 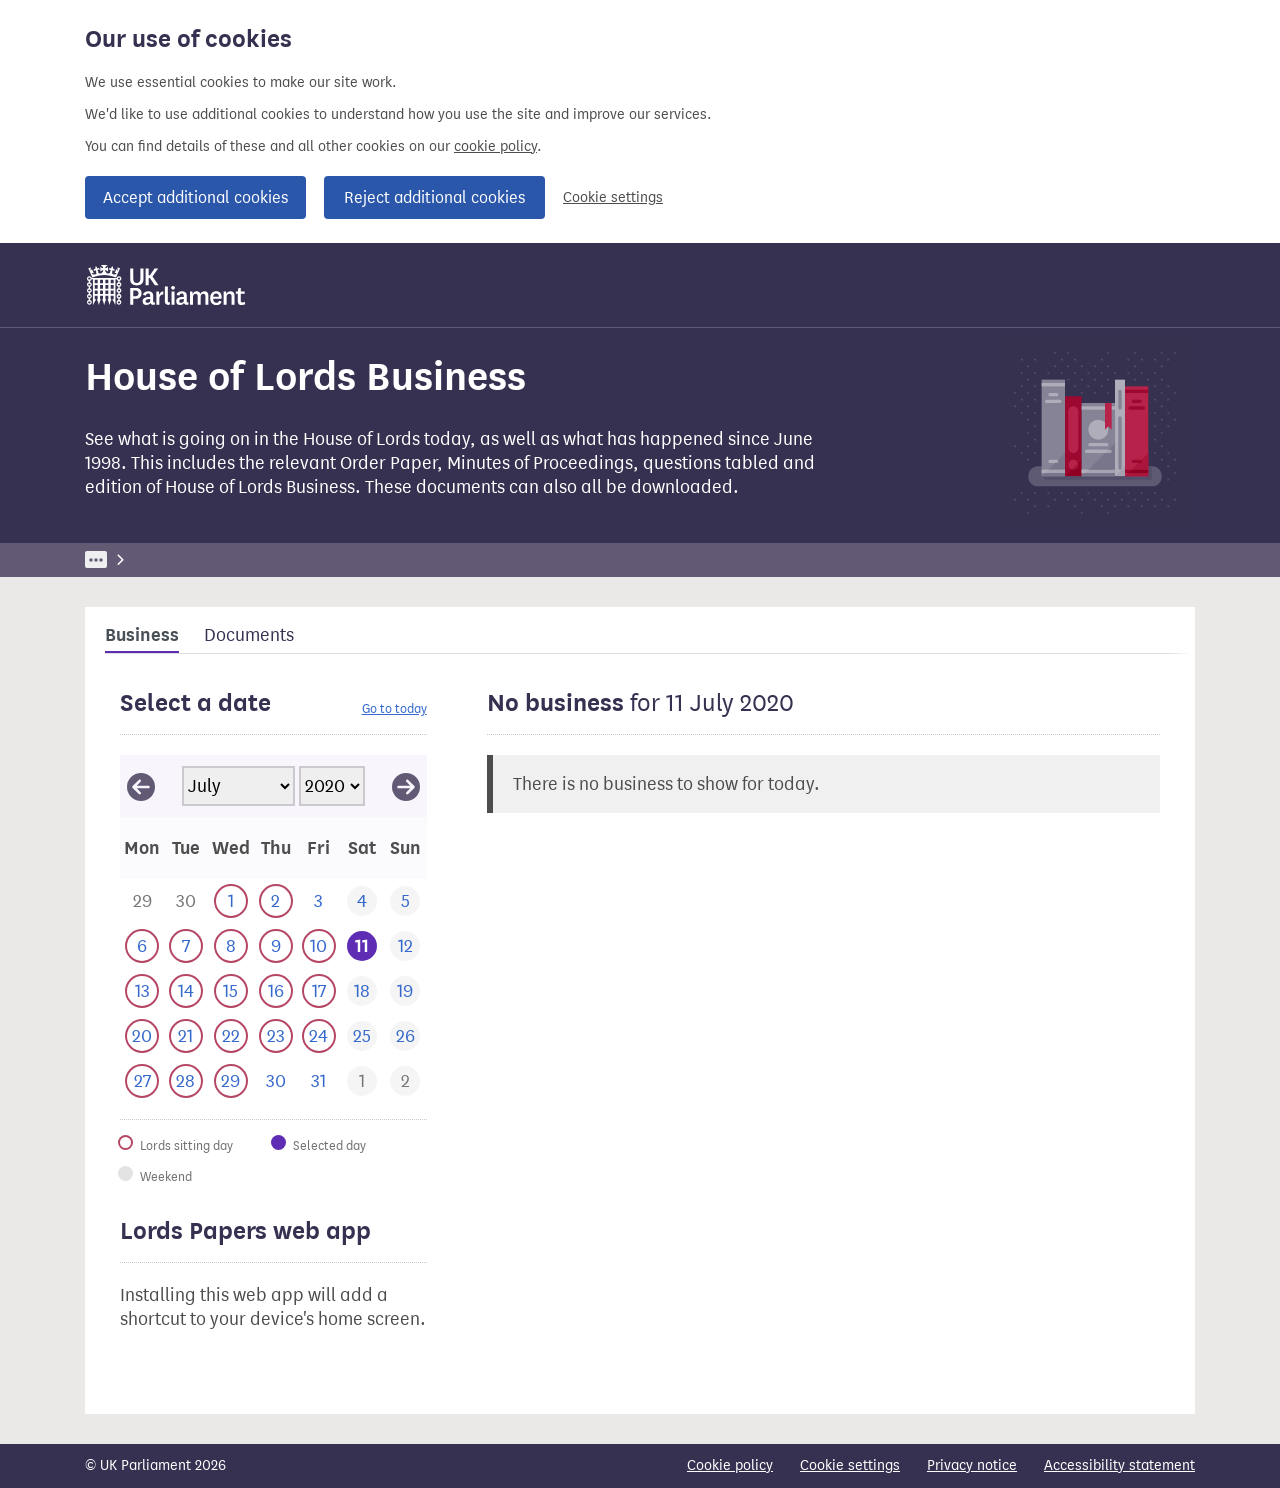 What do you see at coordinates (249, 635) in the screenshot?
I see `Documents` at bounding box center [249, 635].